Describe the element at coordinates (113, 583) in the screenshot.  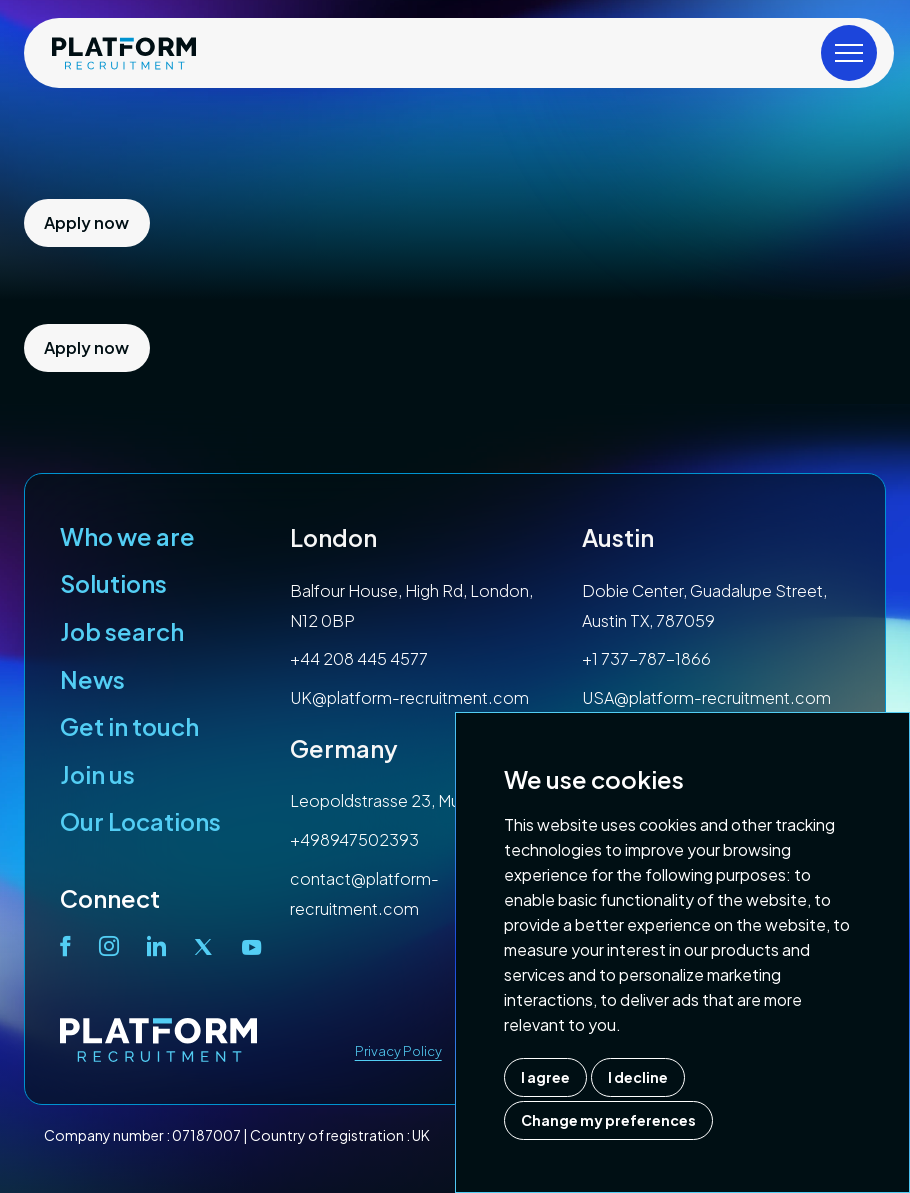
I see `Solutions` at that location.